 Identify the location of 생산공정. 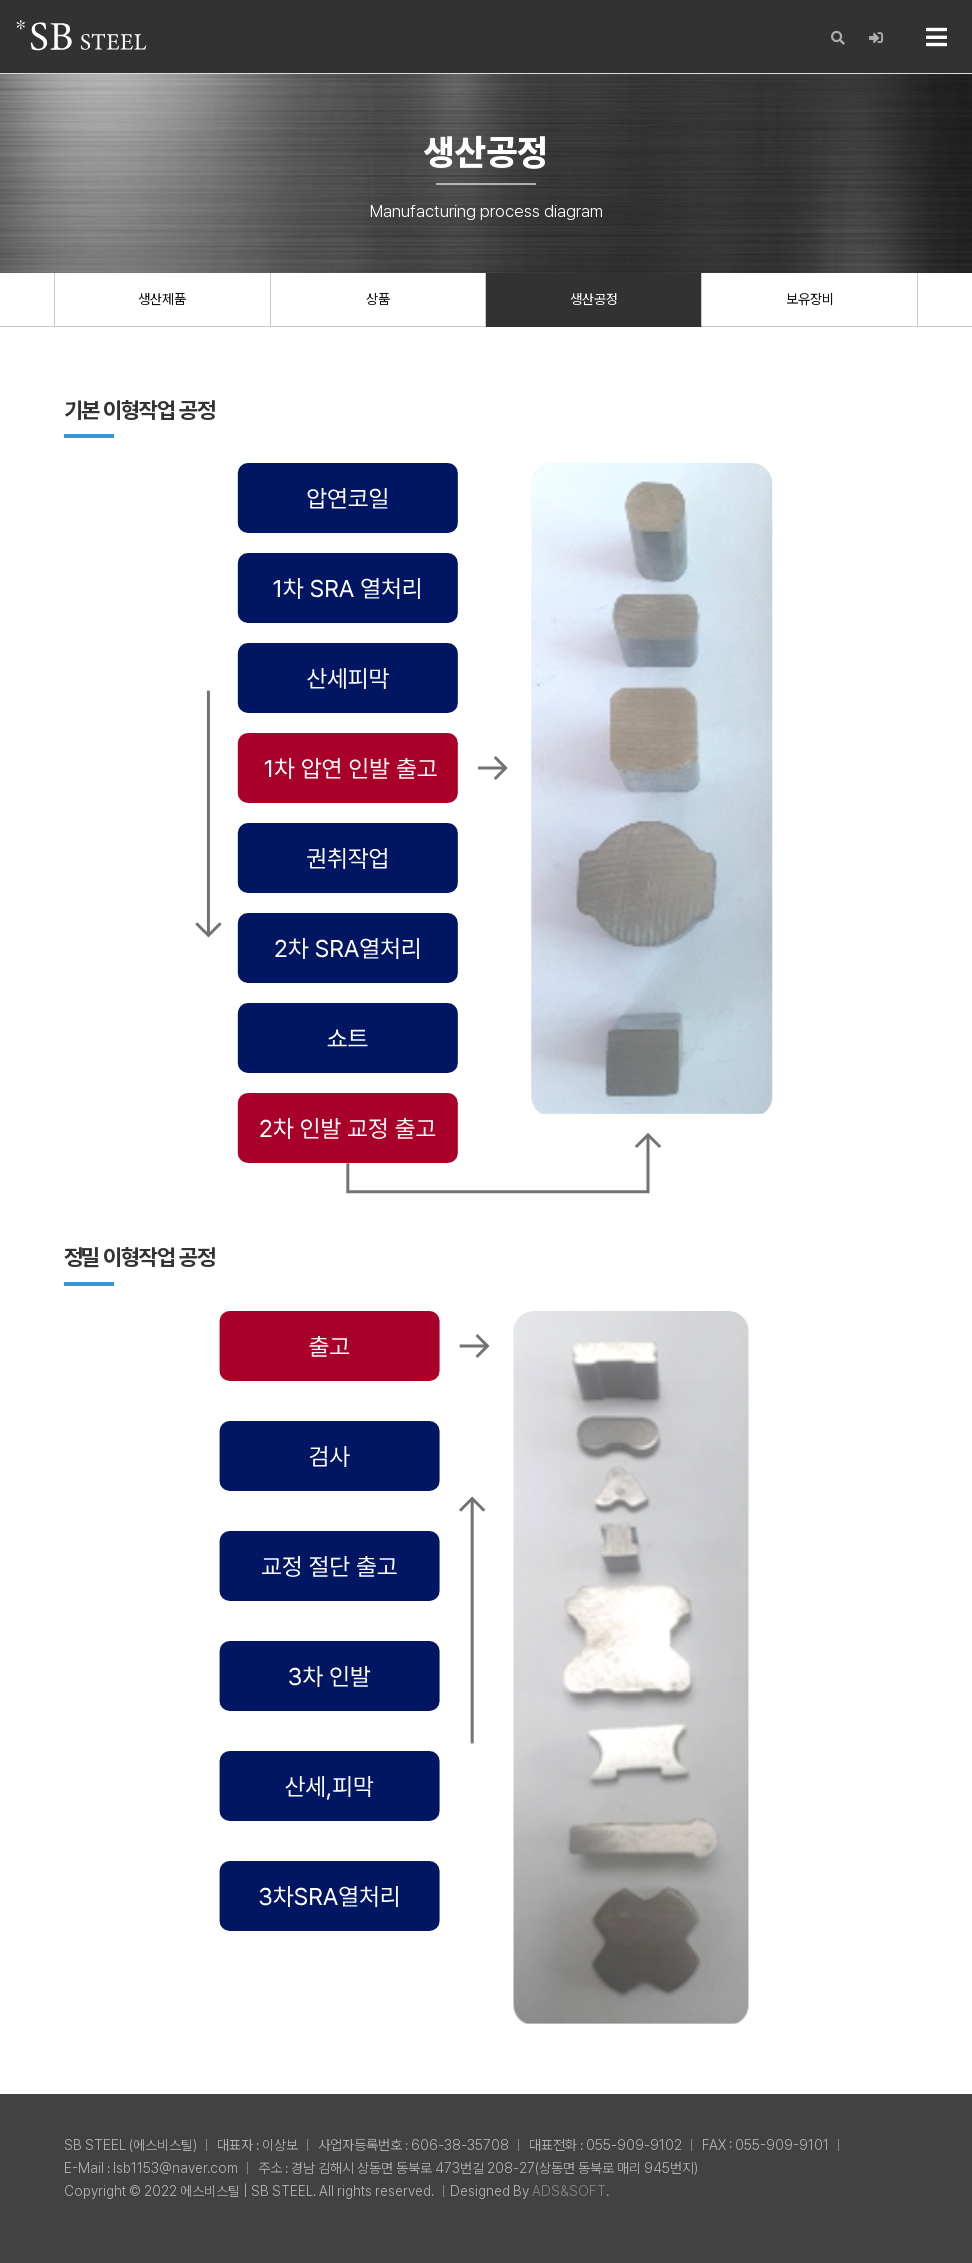
(594, 299).